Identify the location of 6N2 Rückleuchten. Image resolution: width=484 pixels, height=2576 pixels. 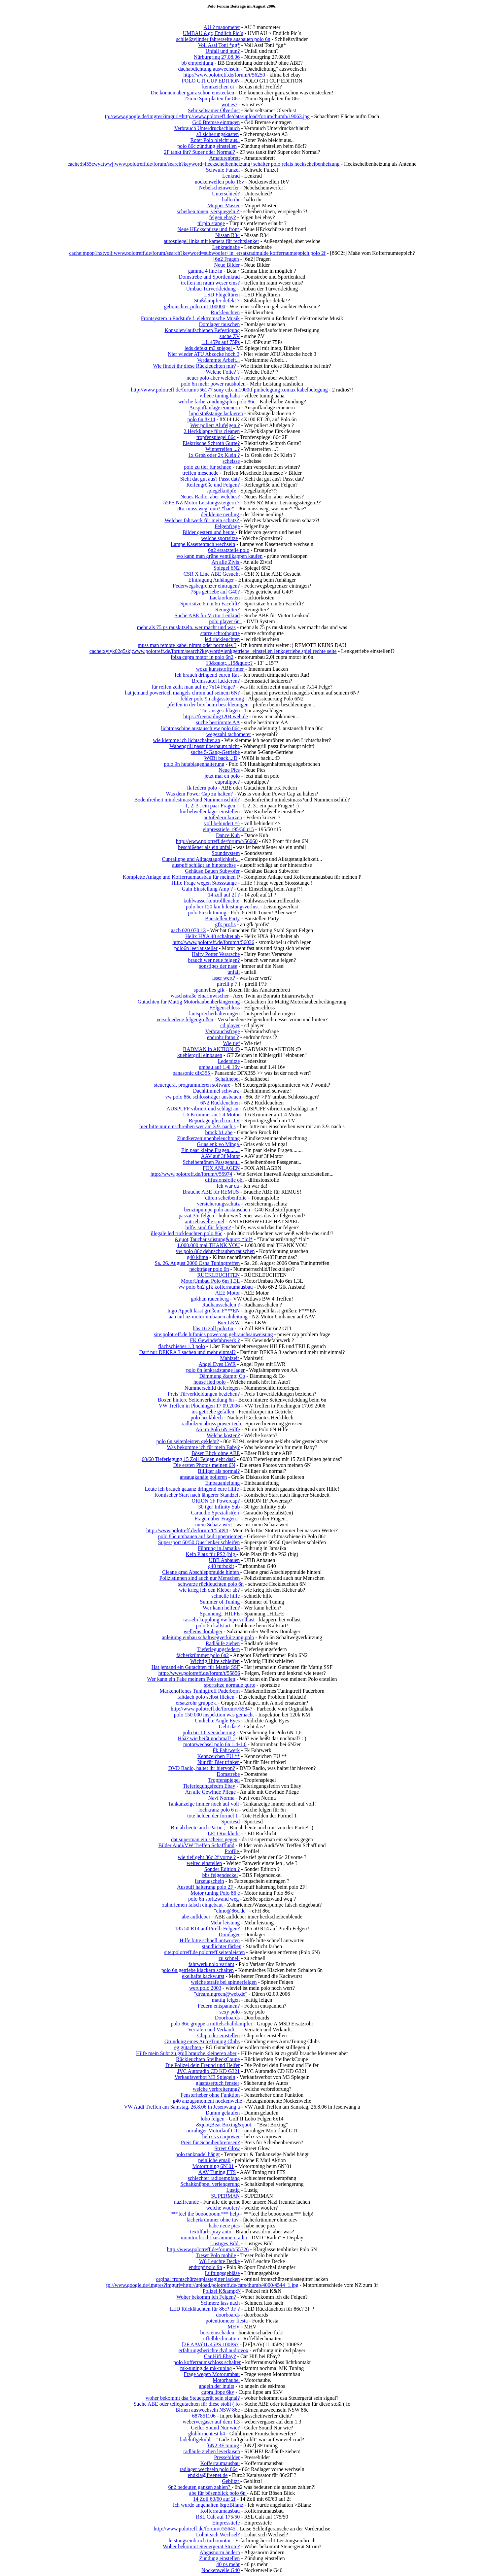
(220, 1102).